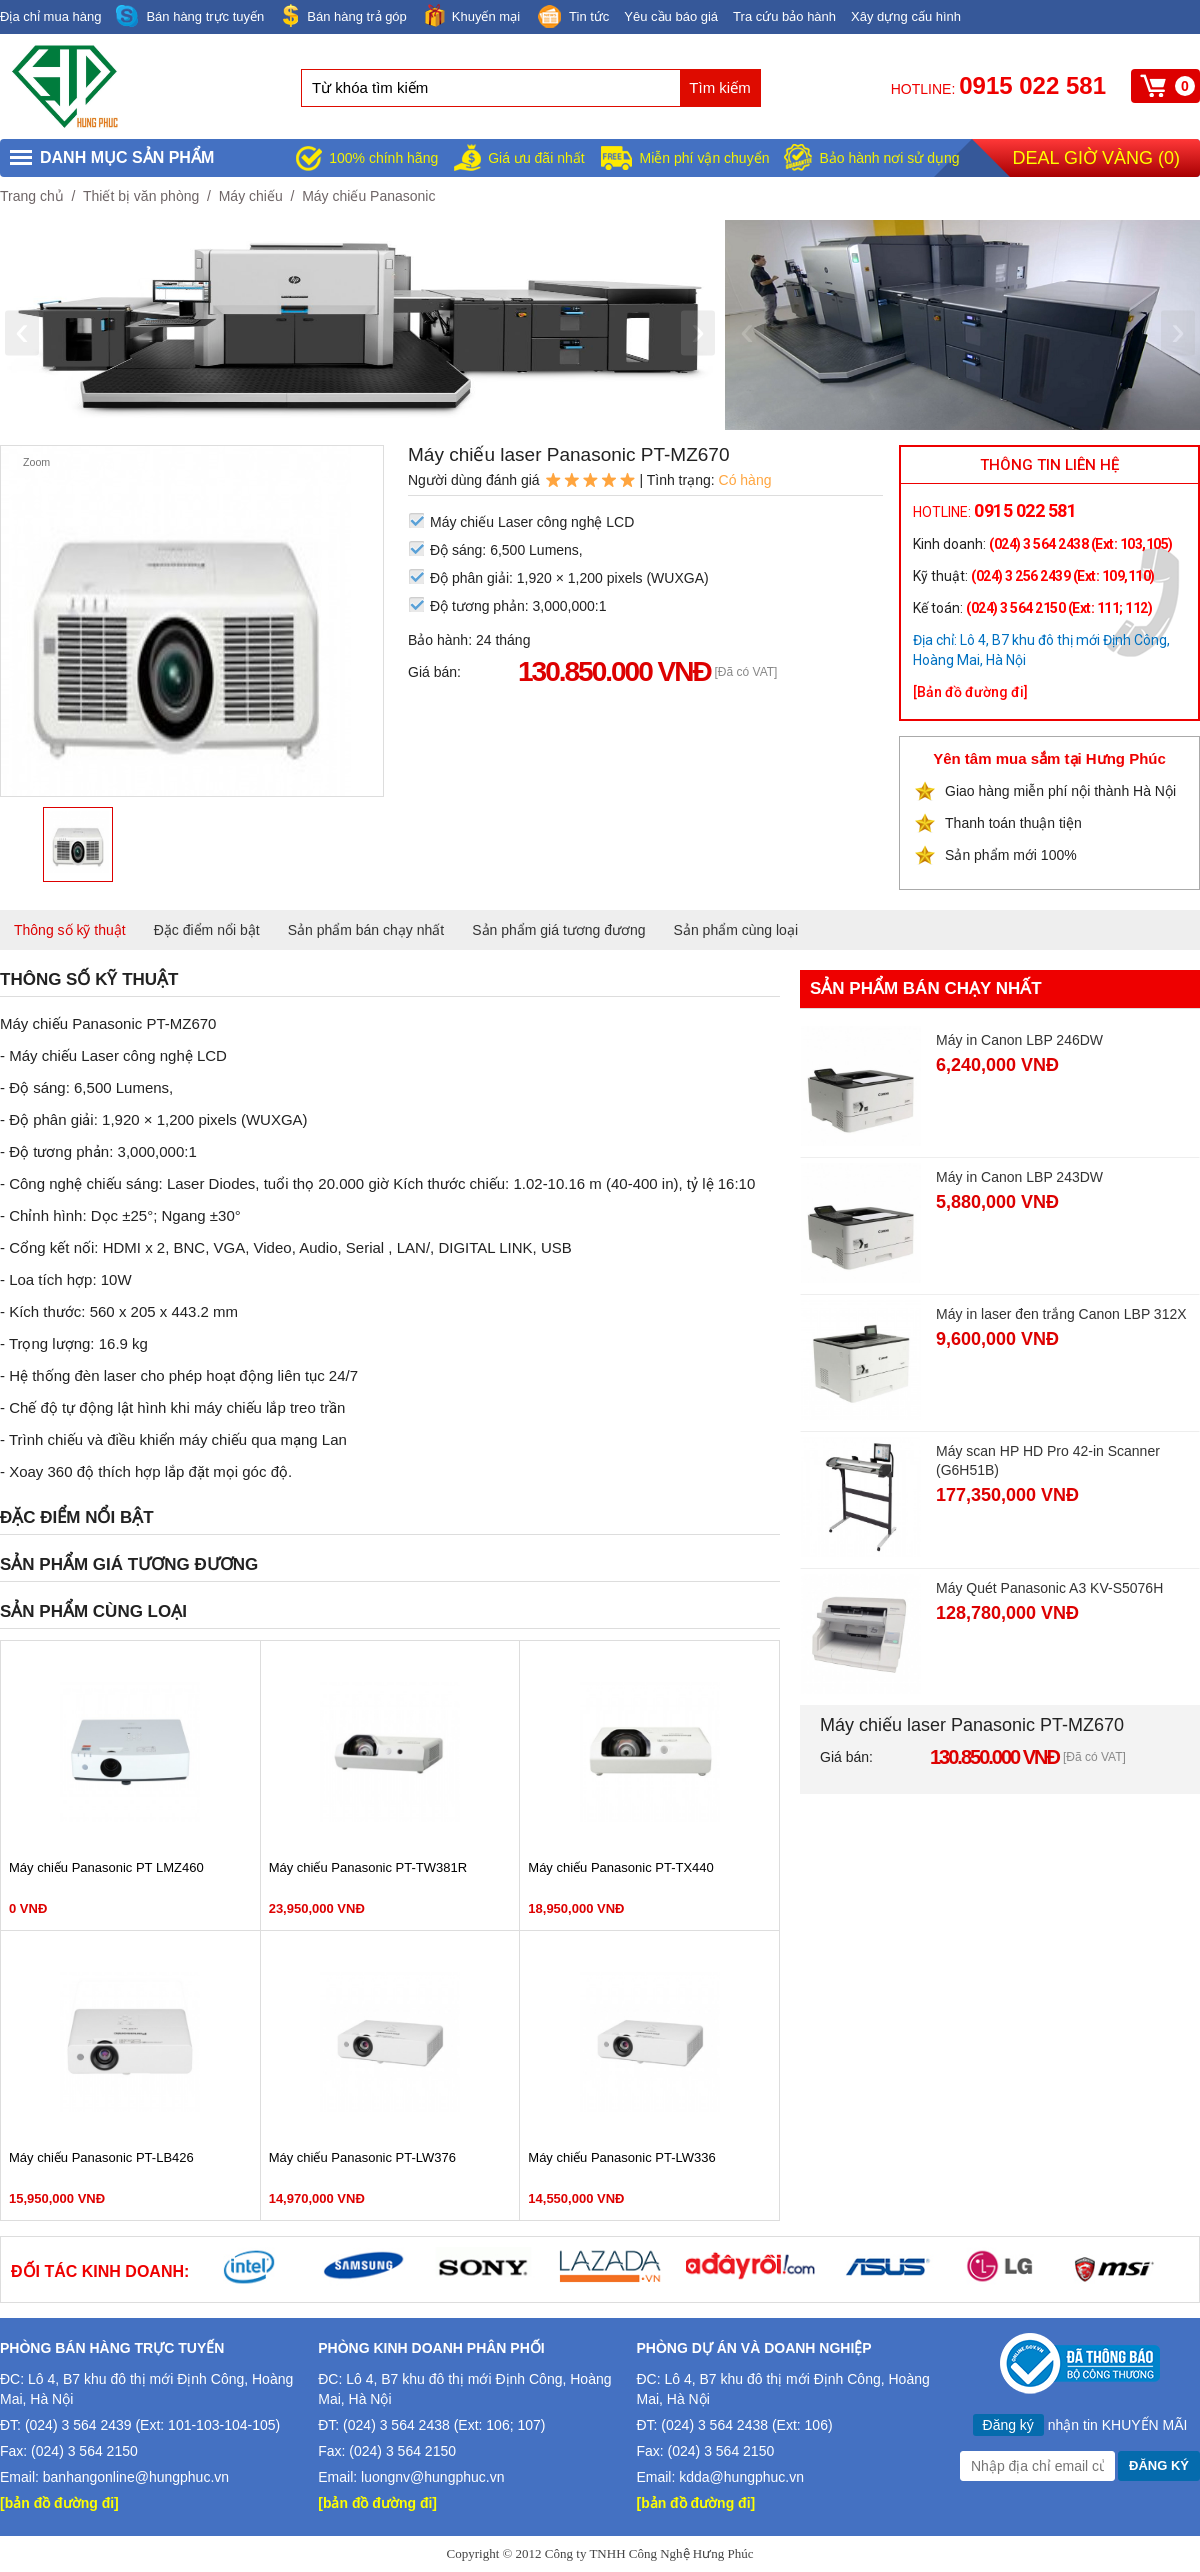  Describe the element at coordinates (1019, 1177) in the screenshot. I see `Máy in Canon LBP 243DW` at that location.